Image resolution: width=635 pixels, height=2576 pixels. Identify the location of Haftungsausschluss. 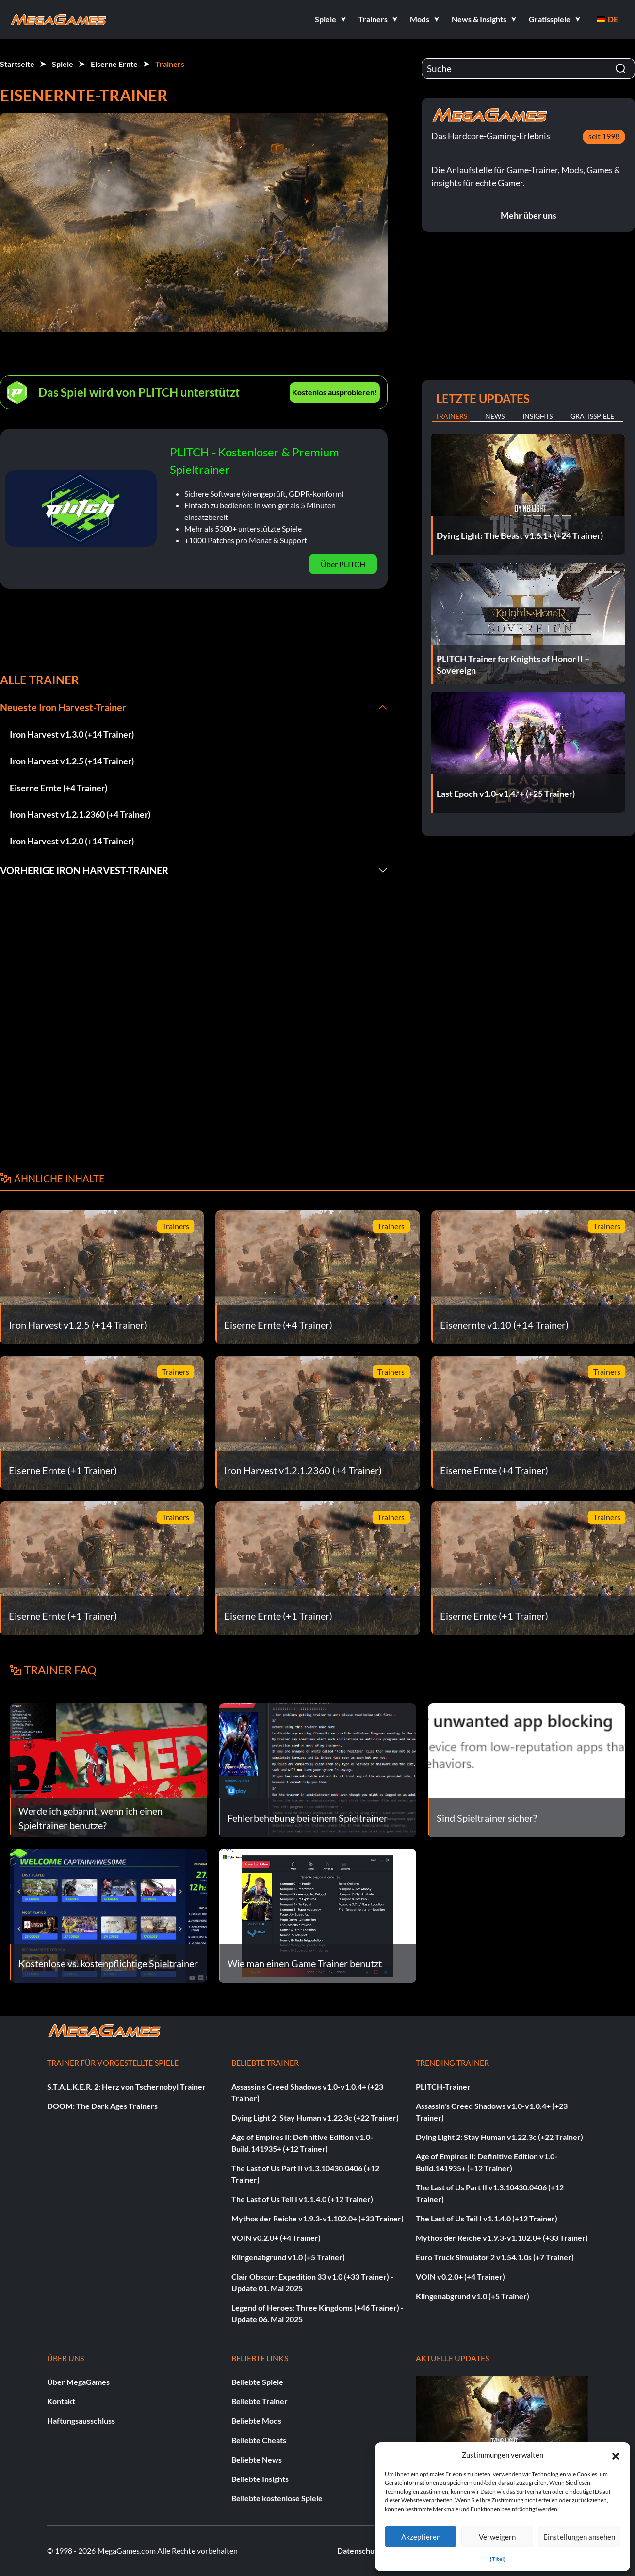
(81, 2420).